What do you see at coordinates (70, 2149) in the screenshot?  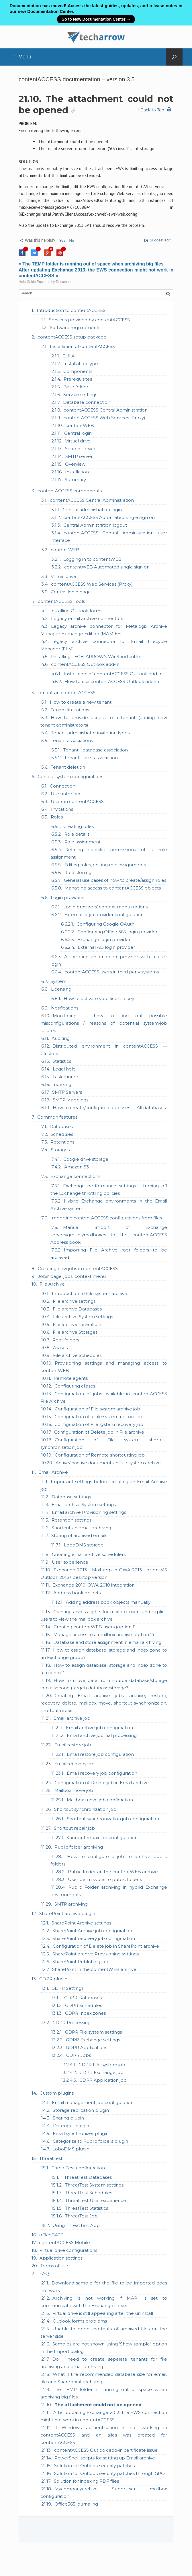 I see `LoboDMS plugin` at bounding box center [70, 2149].